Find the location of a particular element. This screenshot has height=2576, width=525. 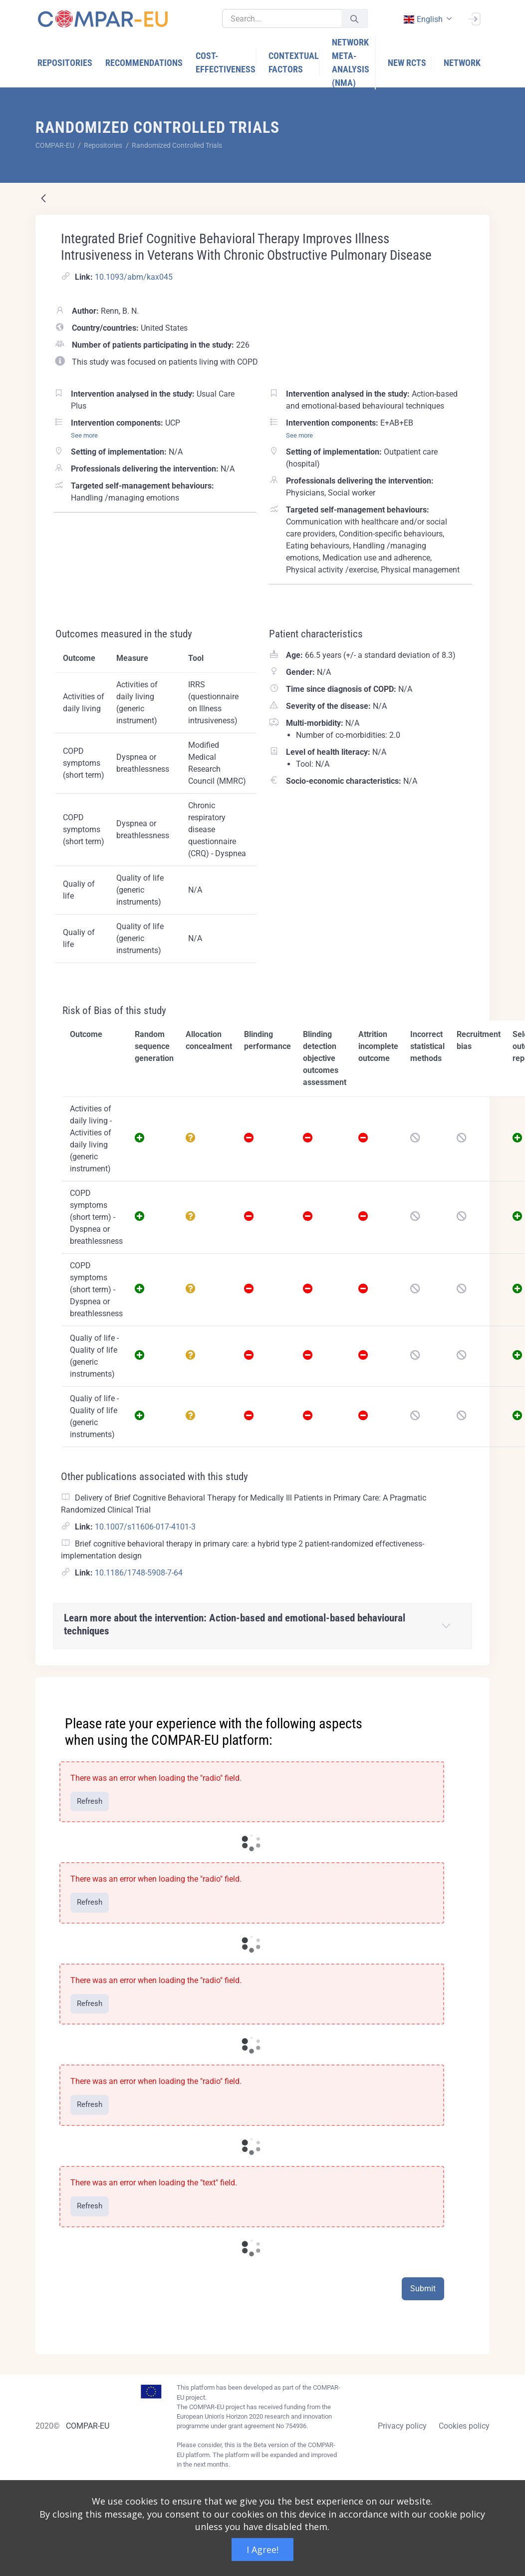

Refresh is located at coordinates (89, 1801).